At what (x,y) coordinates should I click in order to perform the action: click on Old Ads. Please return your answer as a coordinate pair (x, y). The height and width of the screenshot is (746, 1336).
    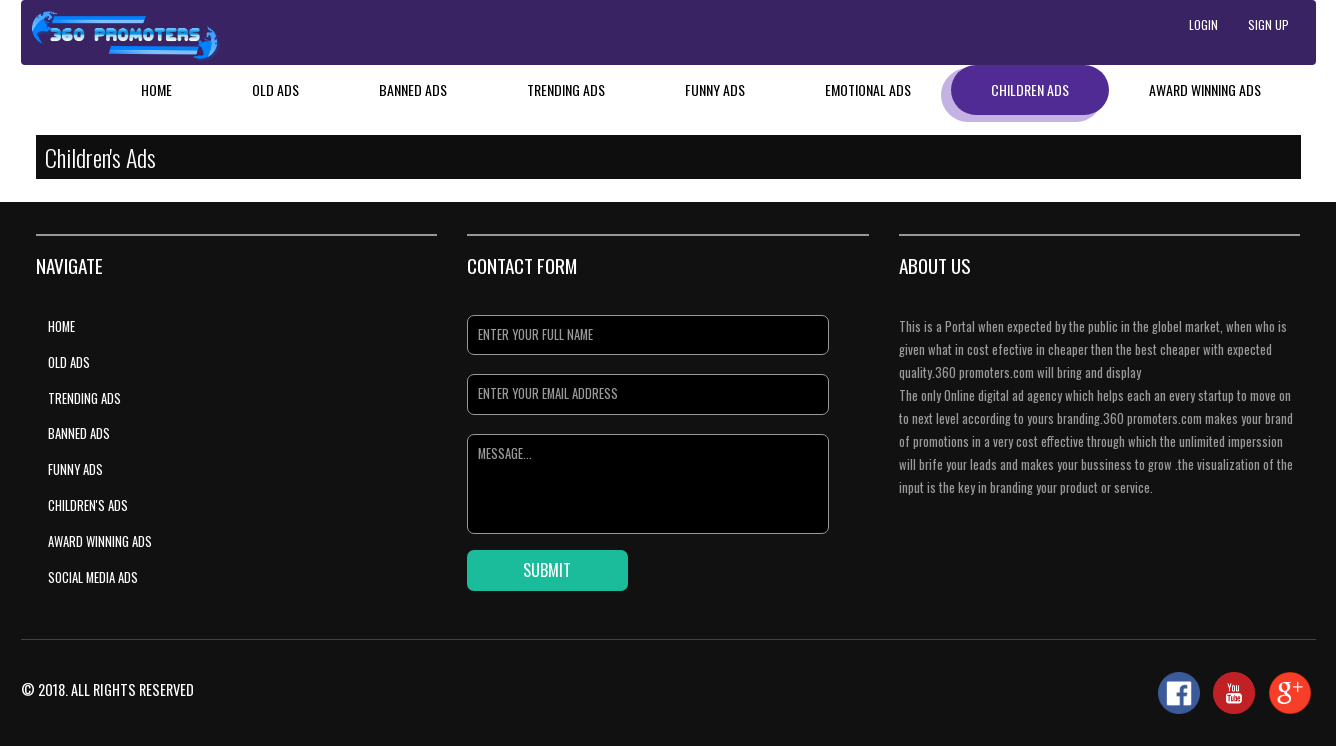
    Looking at the image, I should click on (275, 89).